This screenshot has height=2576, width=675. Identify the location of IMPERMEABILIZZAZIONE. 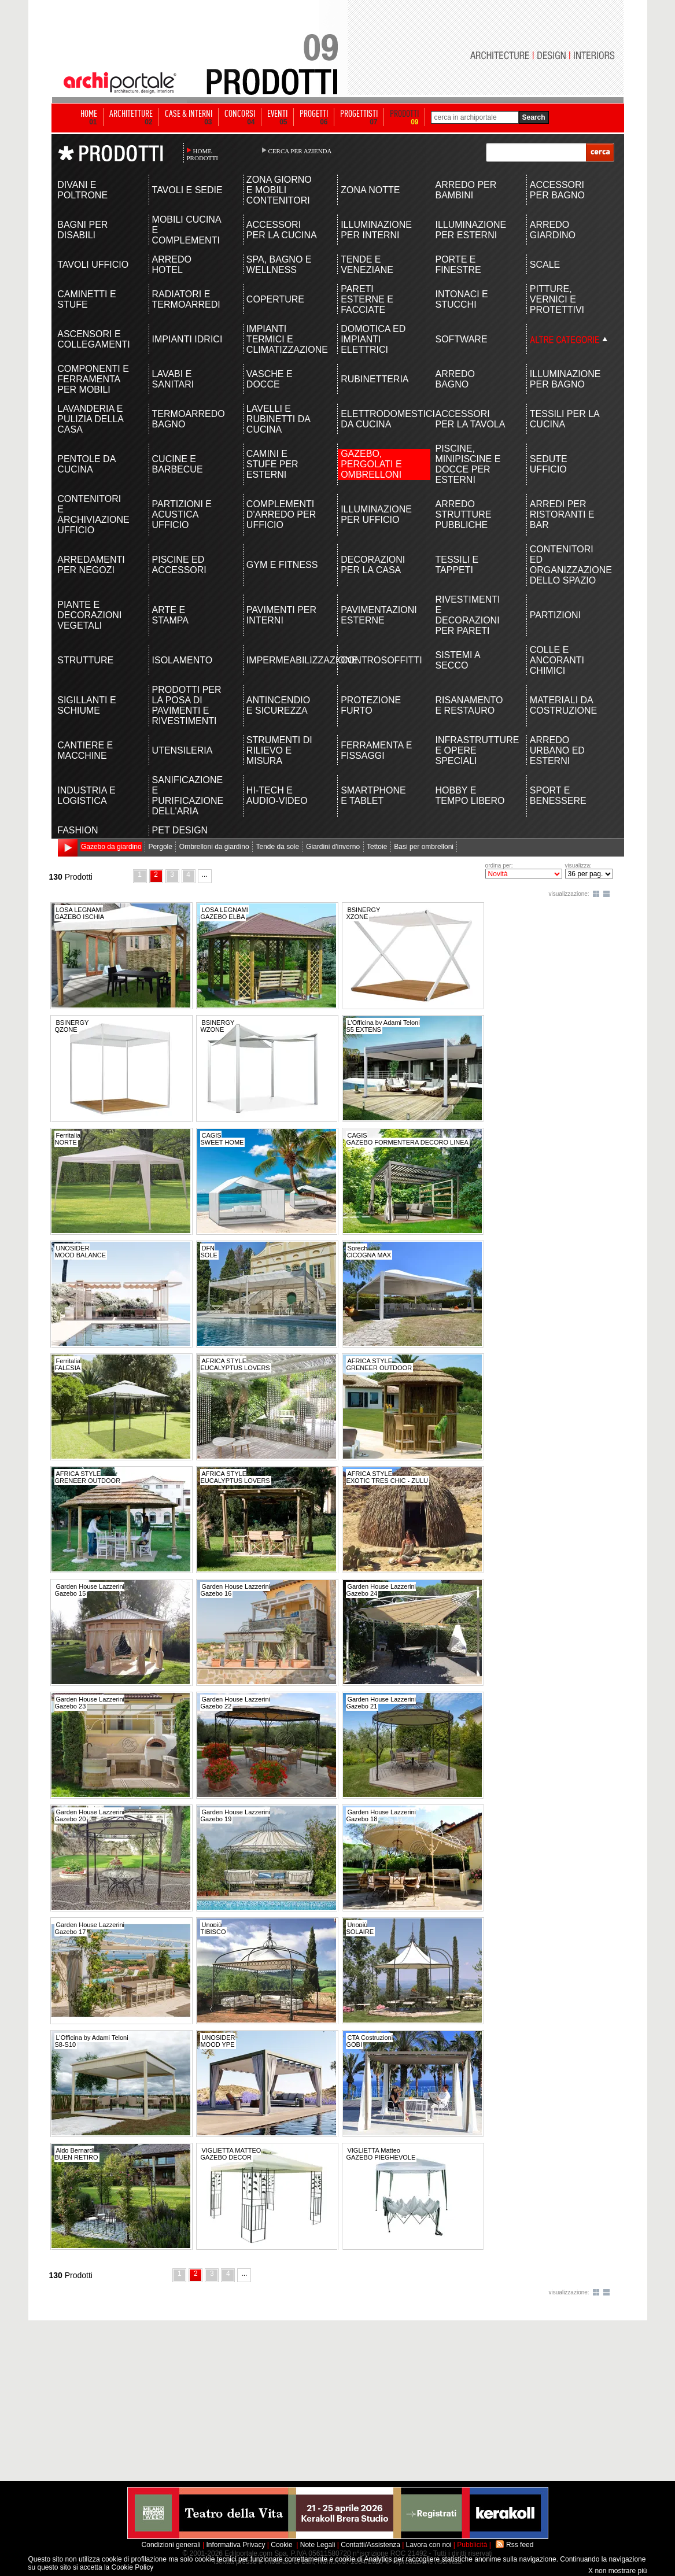
(282, 660).